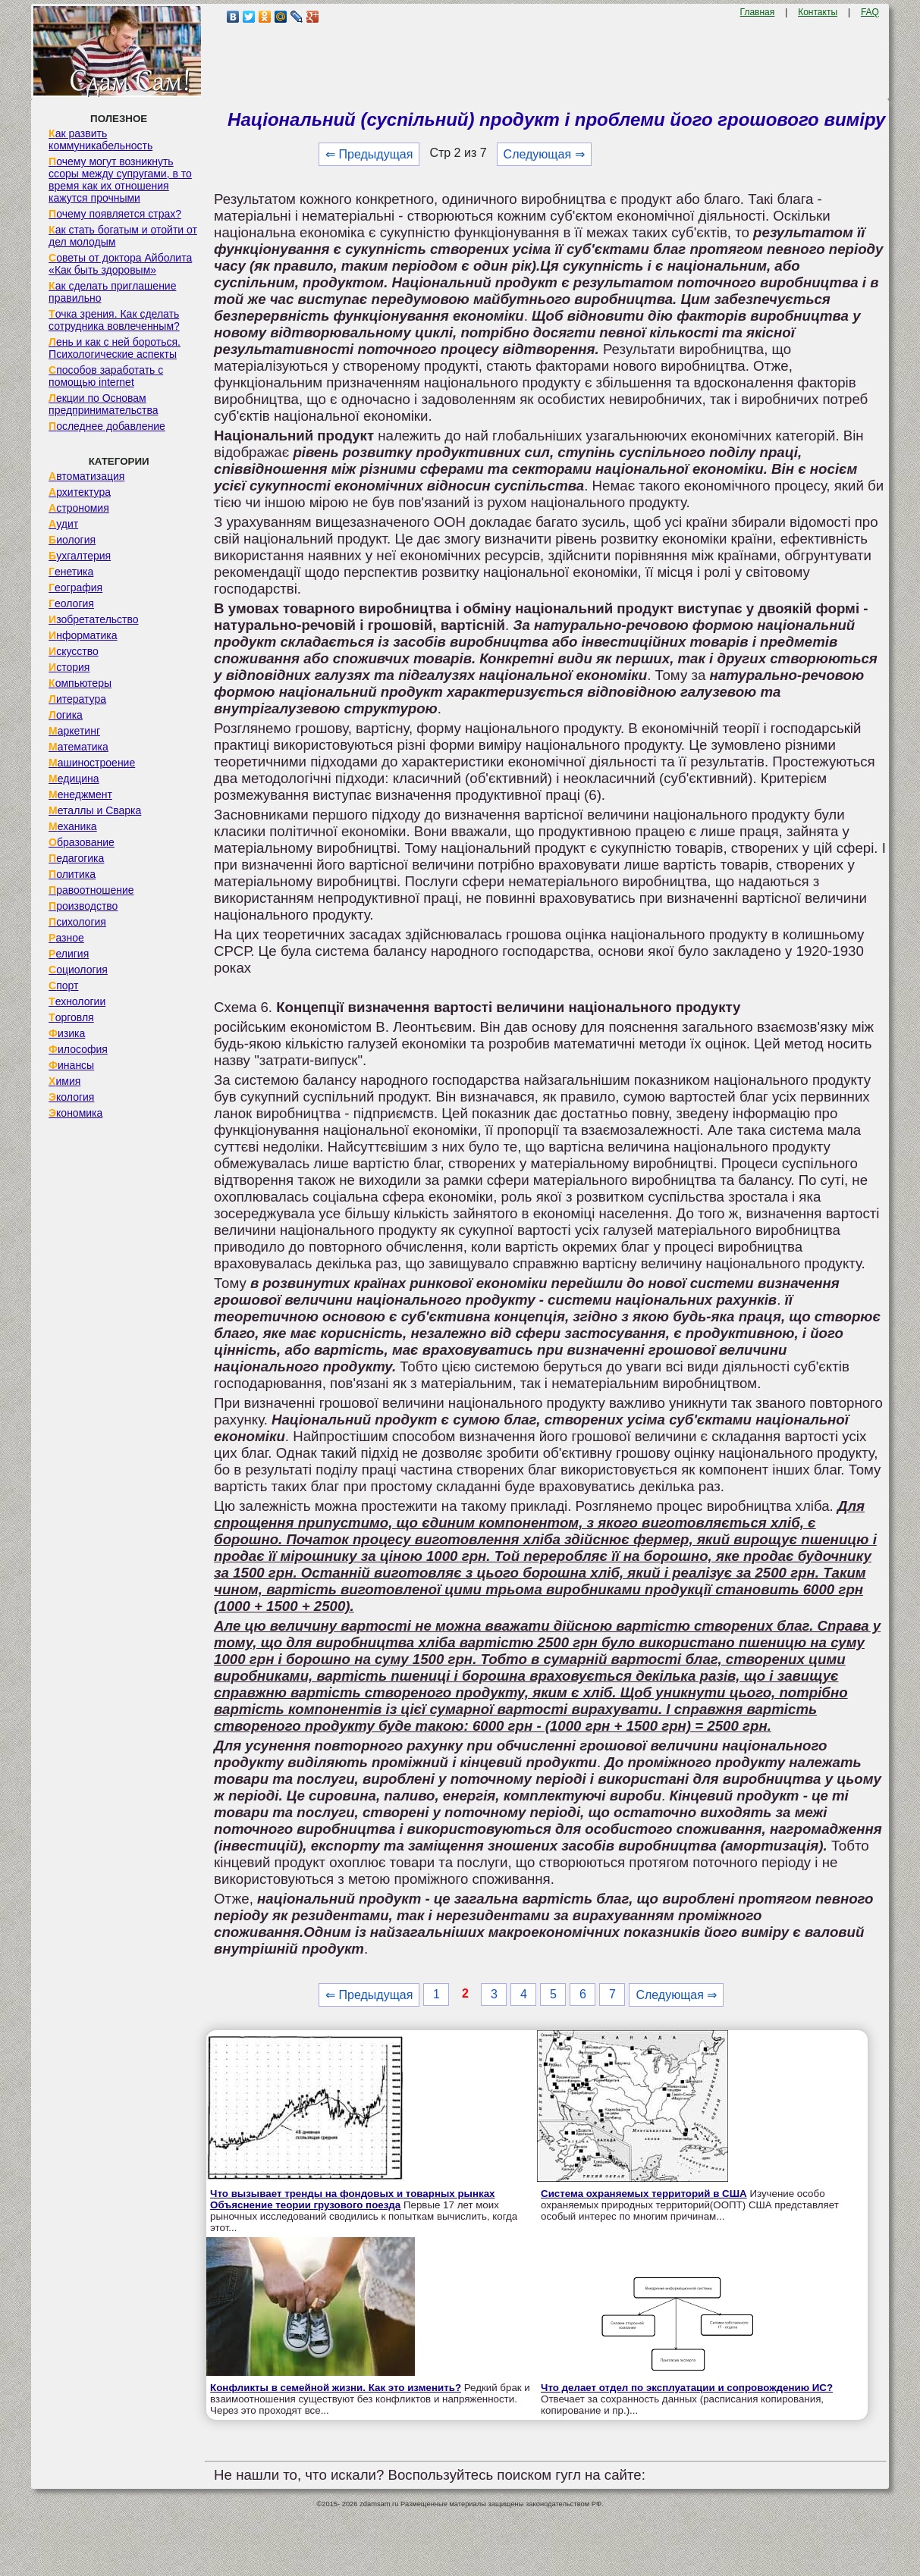 The image size is (920, 2576). Describe the element at coordinates (123, 236) in the screenshot. I see `Как стать богатым и отойти от дел молодым` at that location.